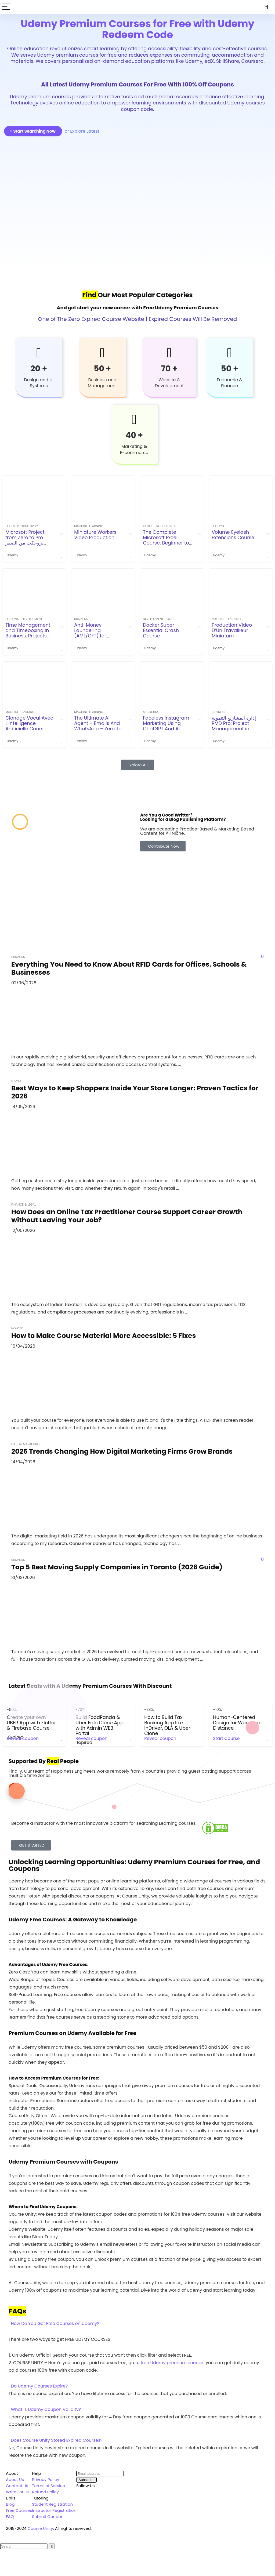  What do you see at coordinates (15, 2479) in the screenshot?
I see `About Us` at bounding box center [15, 2479].